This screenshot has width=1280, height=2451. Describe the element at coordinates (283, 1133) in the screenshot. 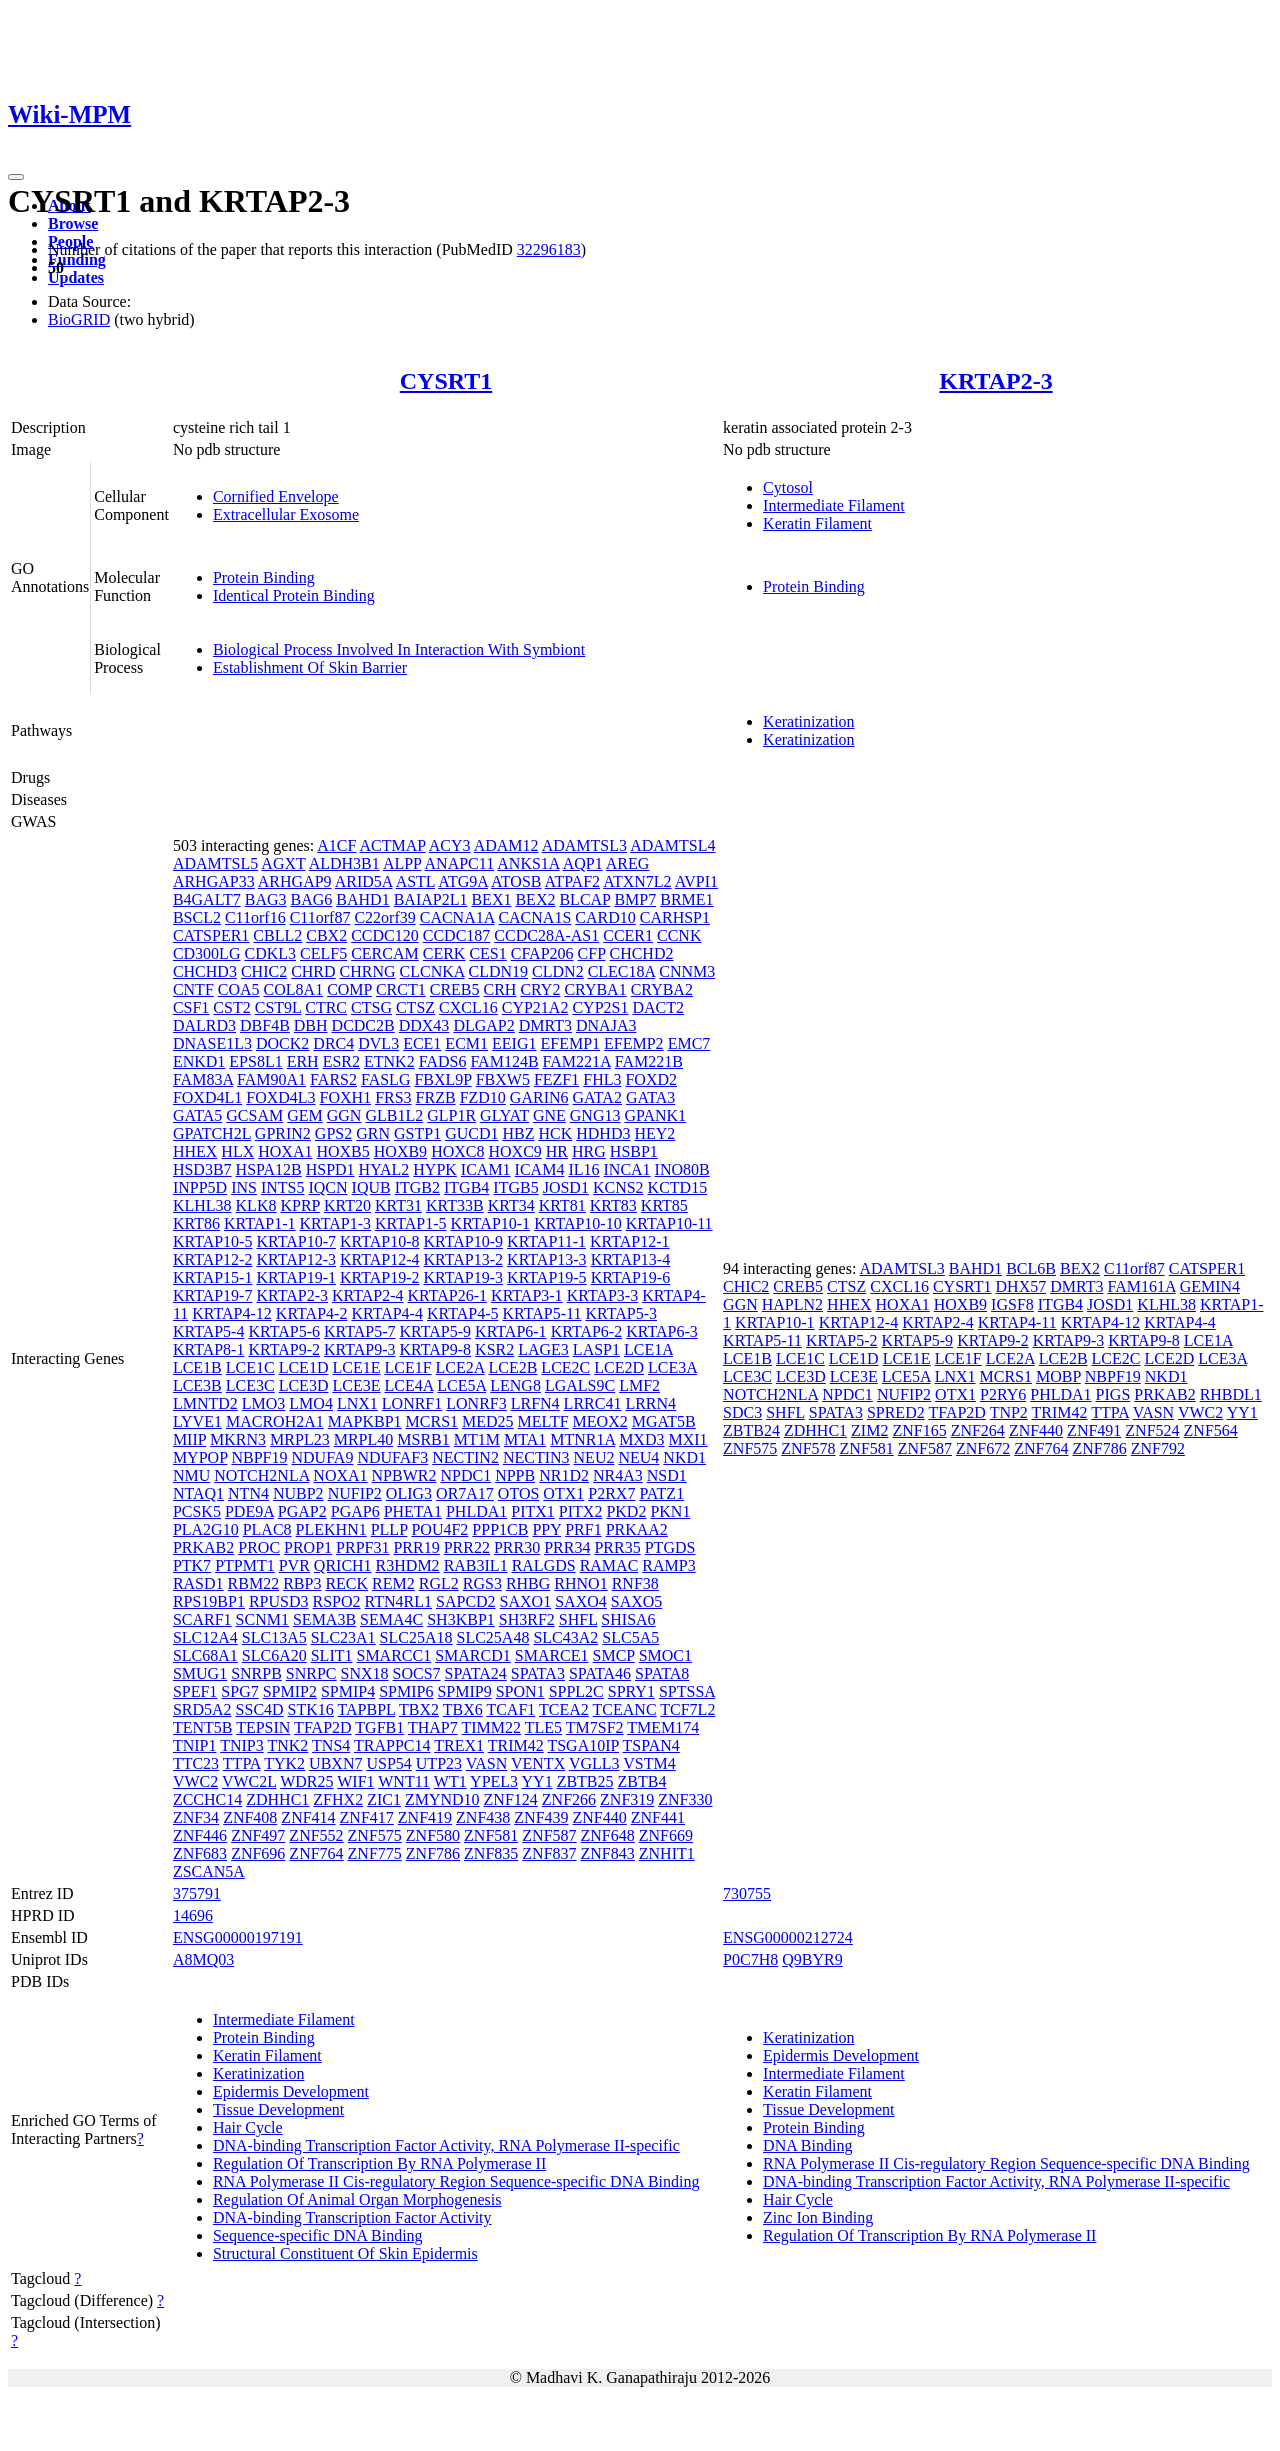

I see `GPRIN2` at that location.